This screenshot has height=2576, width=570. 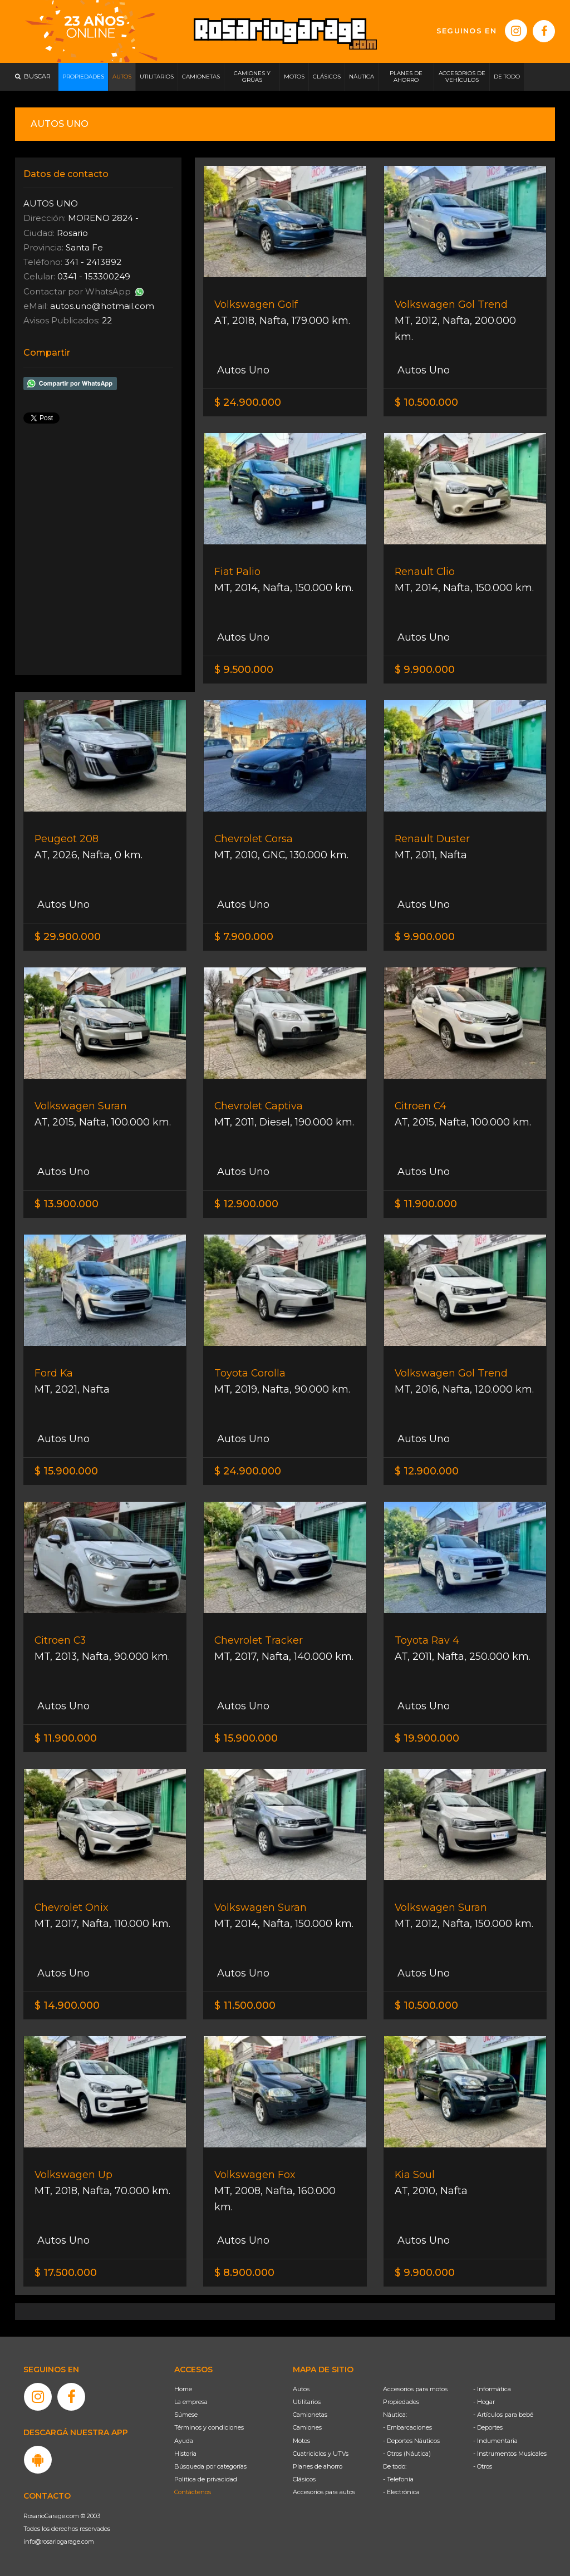 What do you see at coordinates (482, 2466) in the screenshot?
I see `- Otros` at bounding box center [482, 2466].